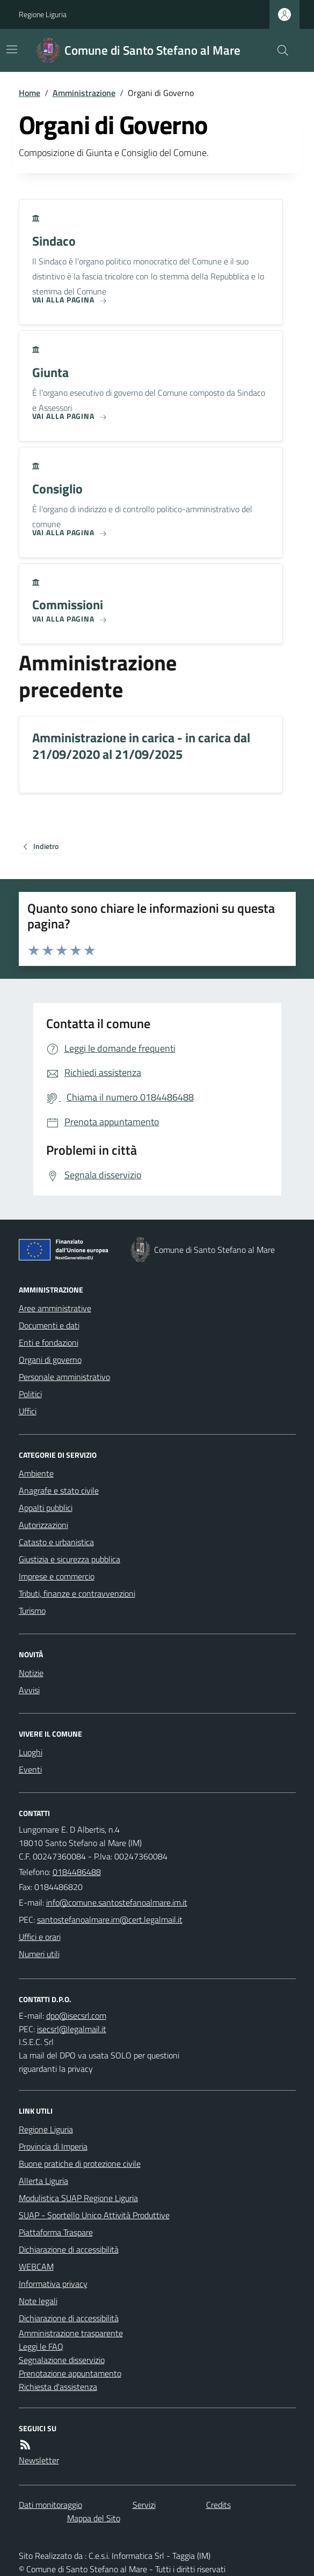 This screenshot has width=314, height=2576. I want to click on Autorizzazioni, so click(43, 1524).